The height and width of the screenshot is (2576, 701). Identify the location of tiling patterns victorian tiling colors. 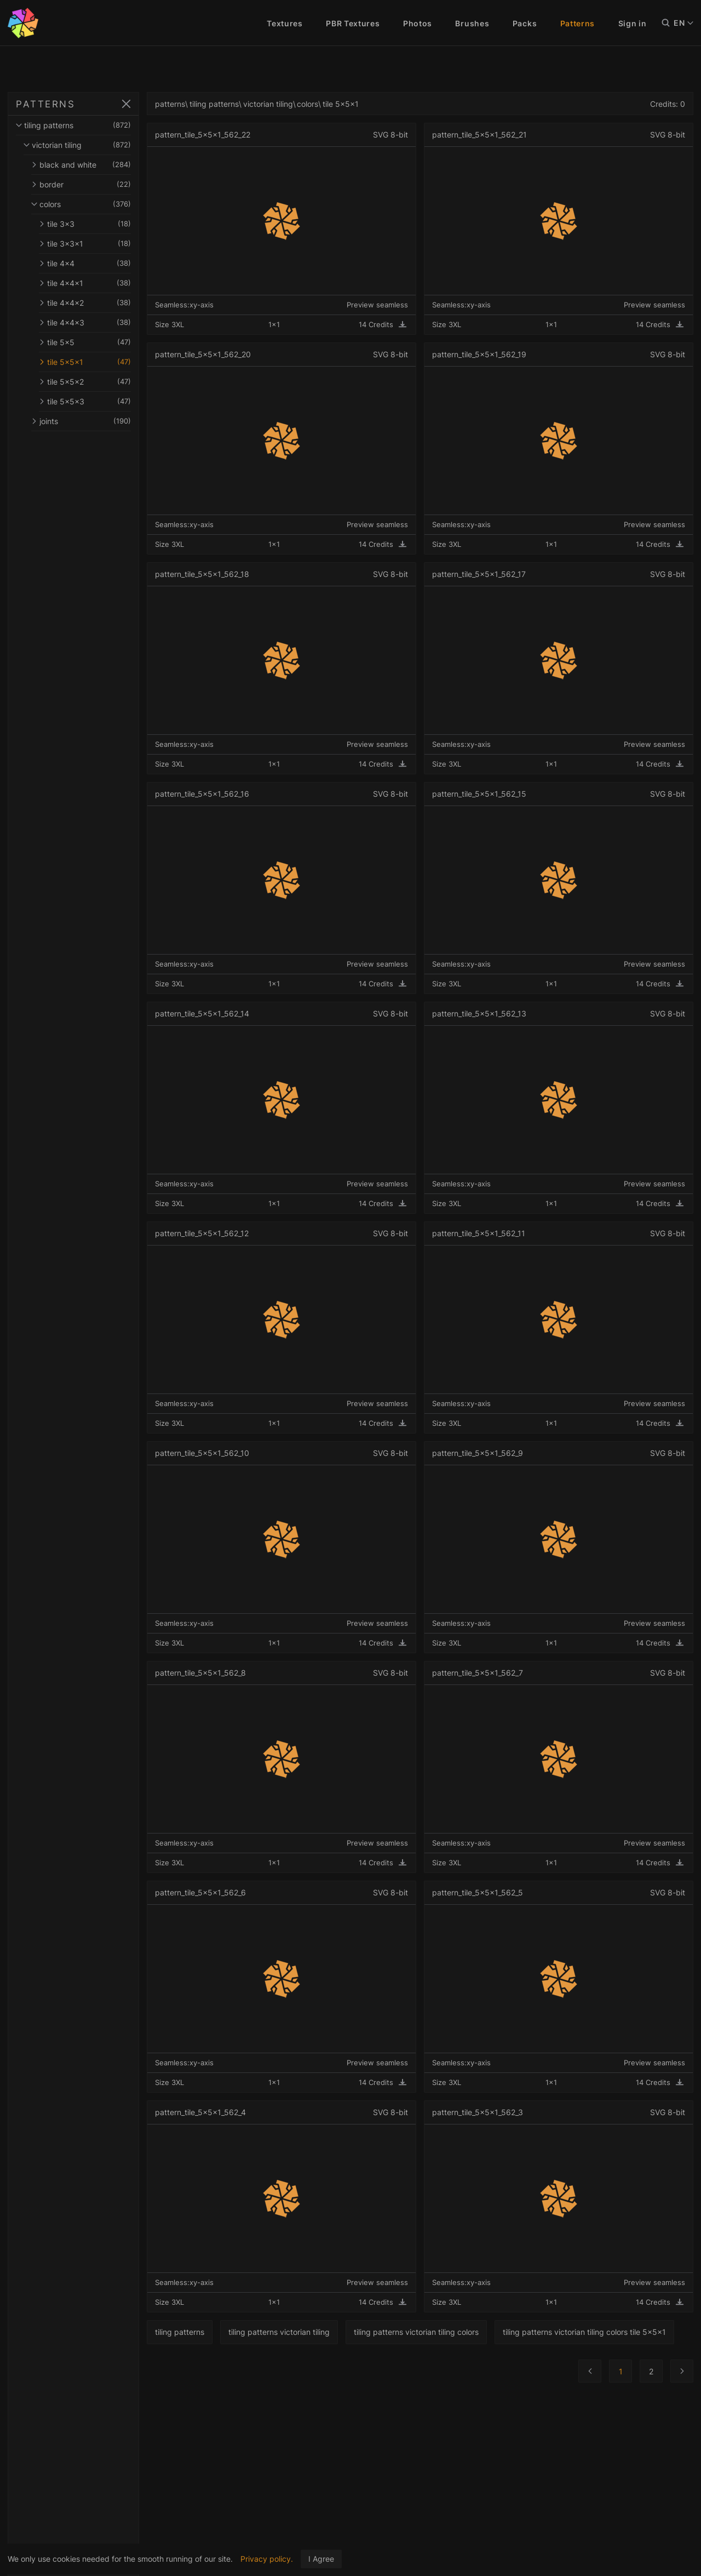
(453, 2332).